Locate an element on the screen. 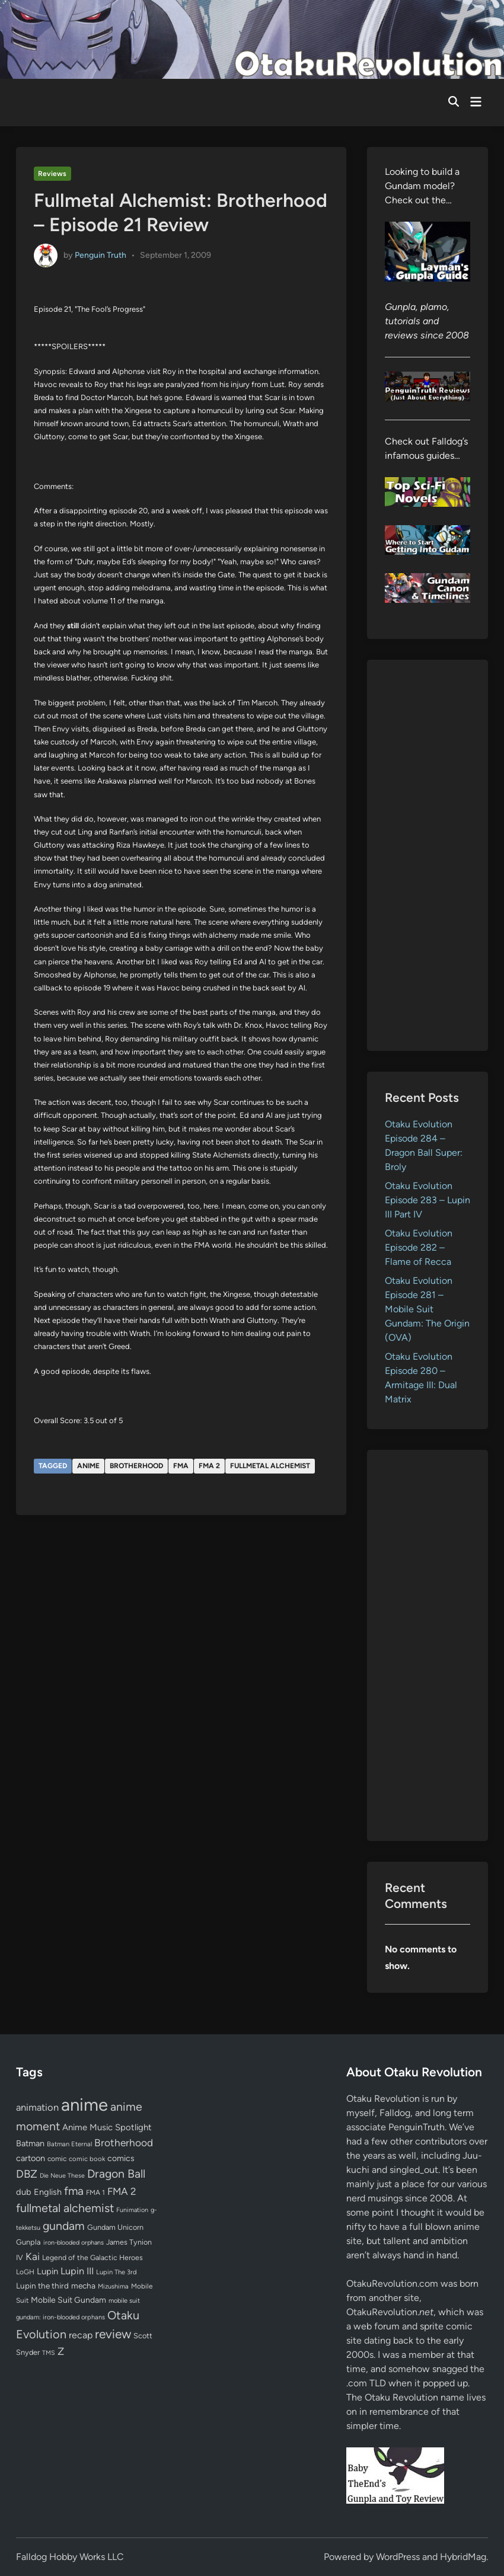 This screenshot has width=504, height=2576. Funimation [Funimation (48 items)] is located at coordinates (132, 2210).